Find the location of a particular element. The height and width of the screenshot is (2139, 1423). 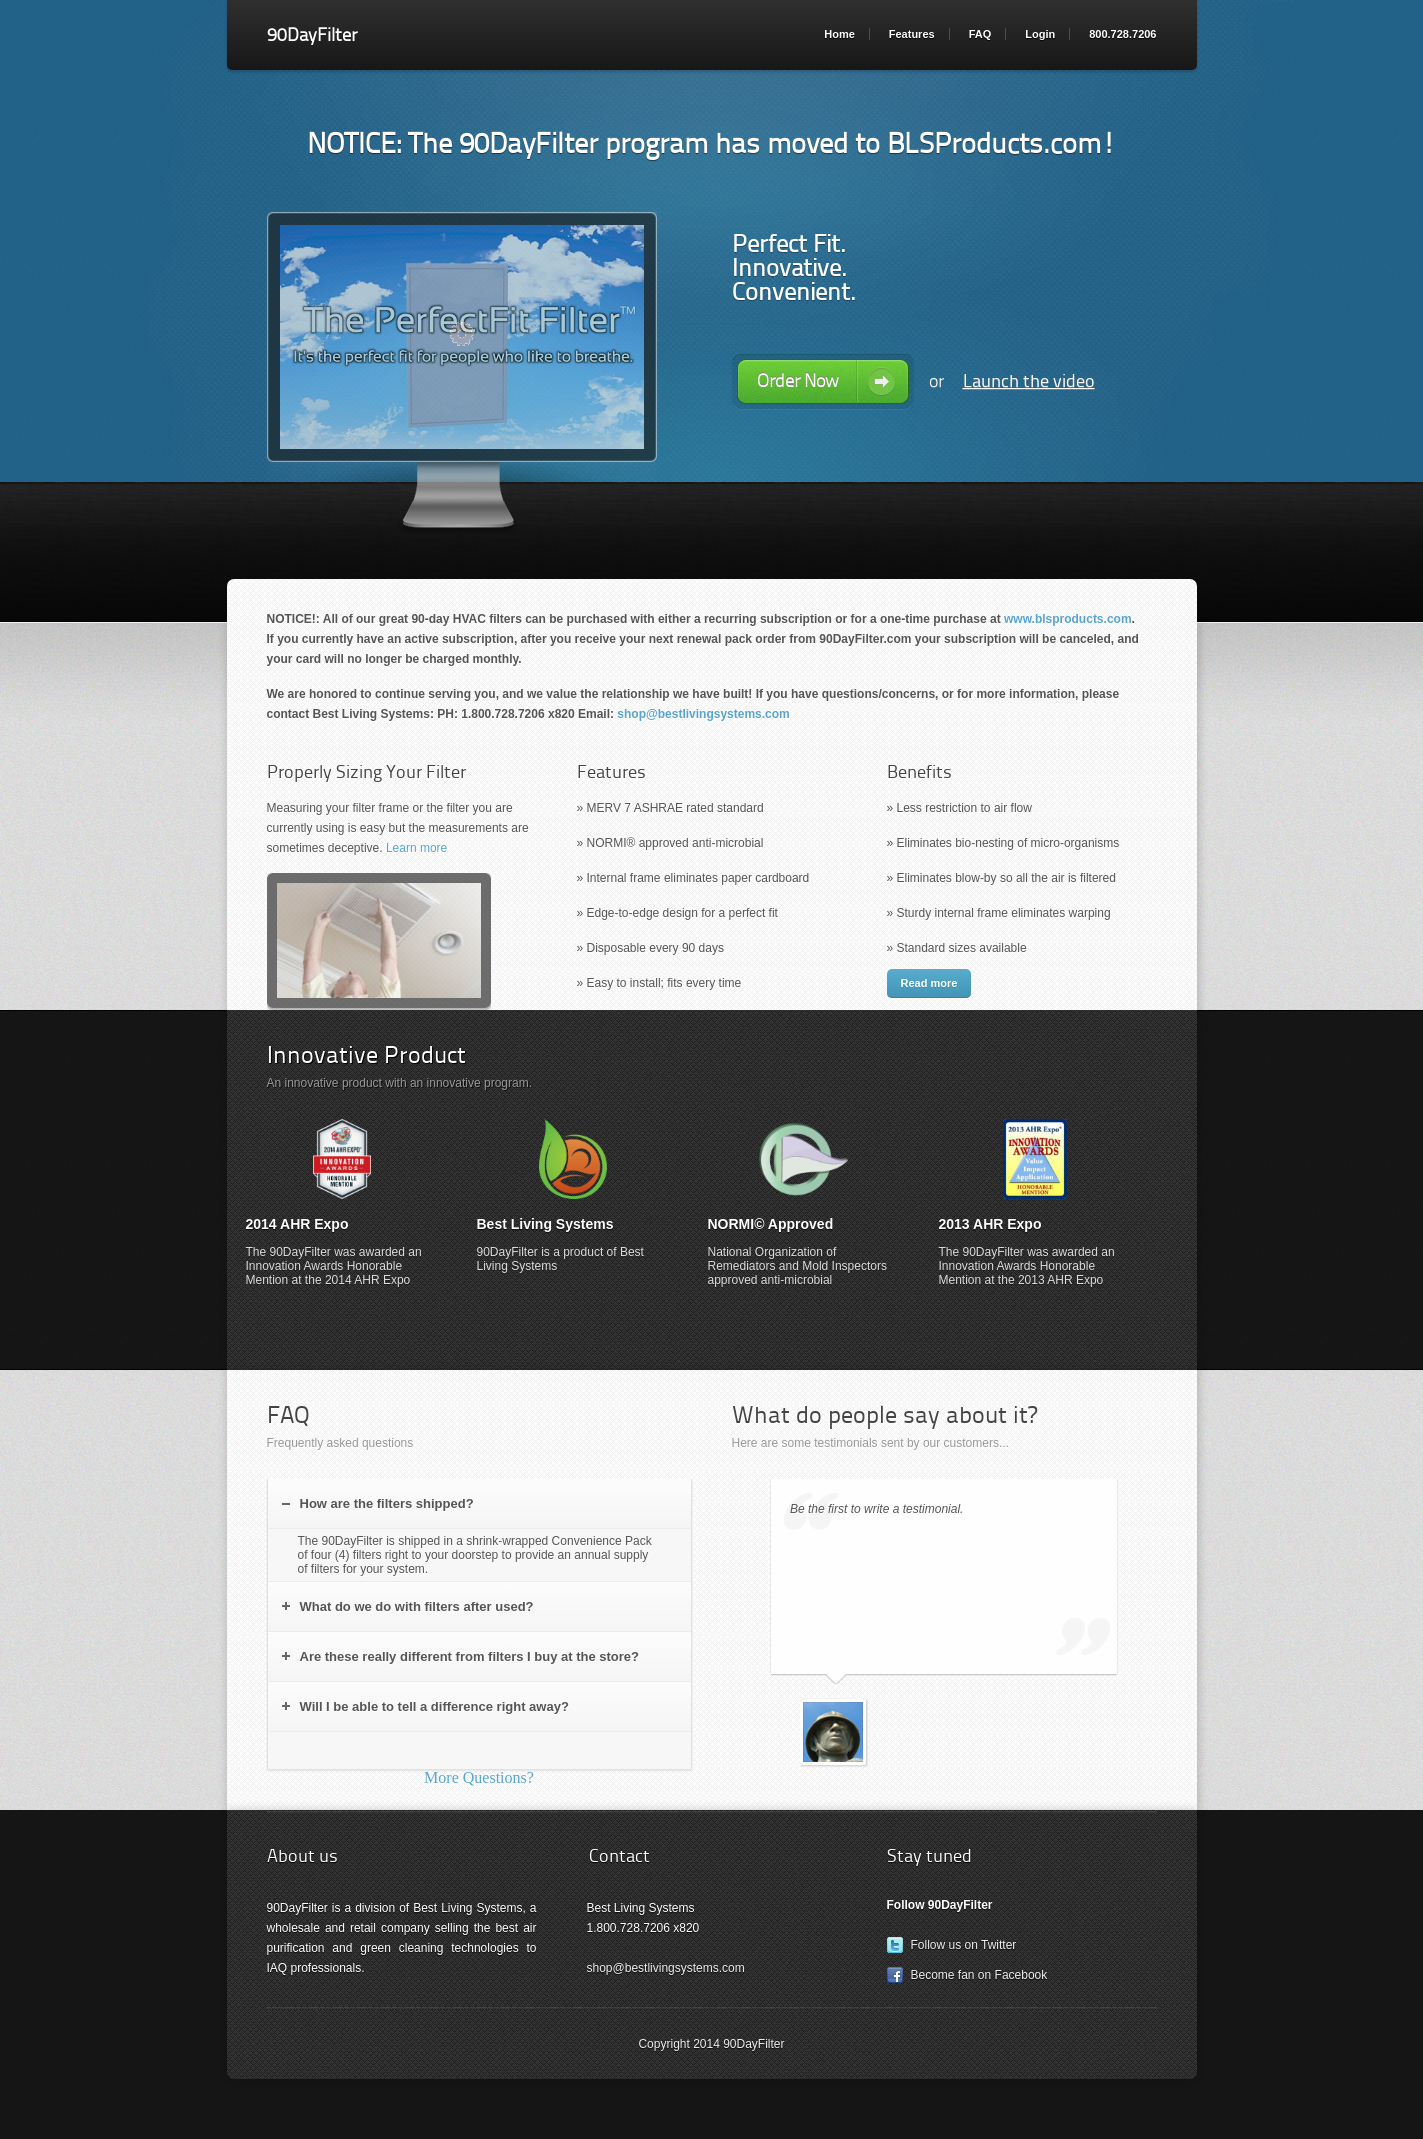

www.blsproducts.com is located at coordinates (1068, 619).